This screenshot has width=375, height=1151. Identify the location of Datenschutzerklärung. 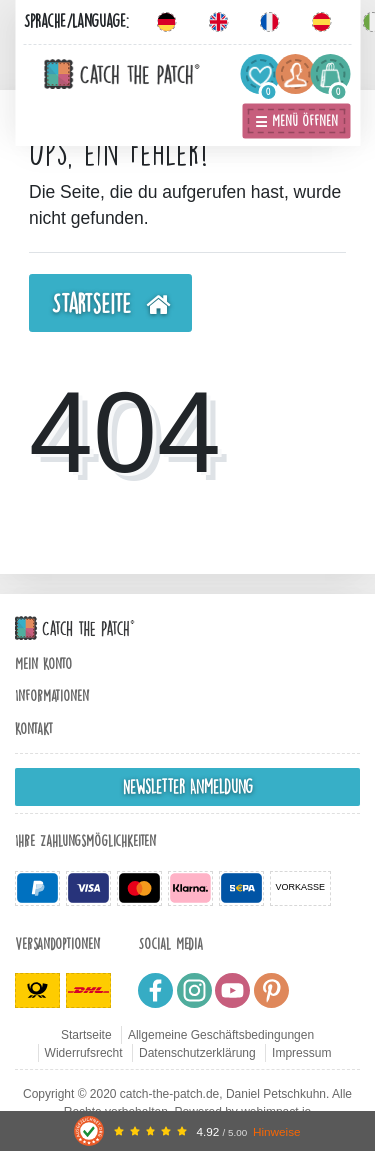
(197, 1053).